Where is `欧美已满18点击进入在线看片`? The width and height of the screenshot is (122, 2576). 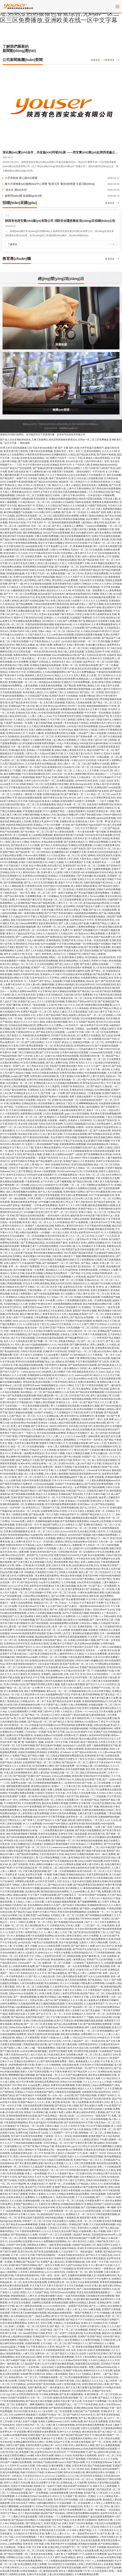 欧美已满18点击进入在线看片 is located at coordinates (66, 600).